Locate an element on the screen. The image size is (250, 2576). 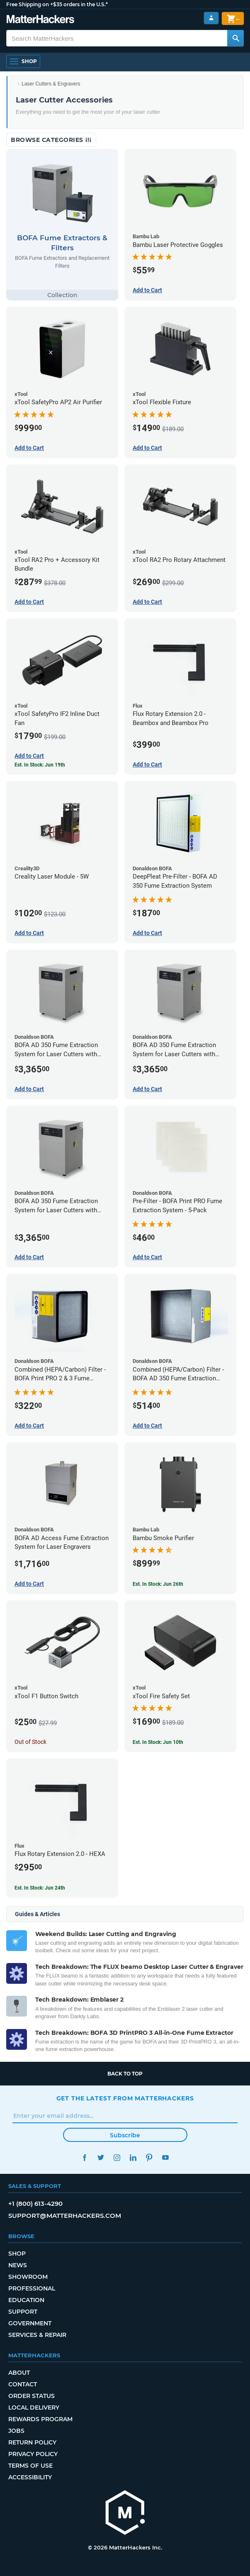
Government is located at coordinates (29, 2323).